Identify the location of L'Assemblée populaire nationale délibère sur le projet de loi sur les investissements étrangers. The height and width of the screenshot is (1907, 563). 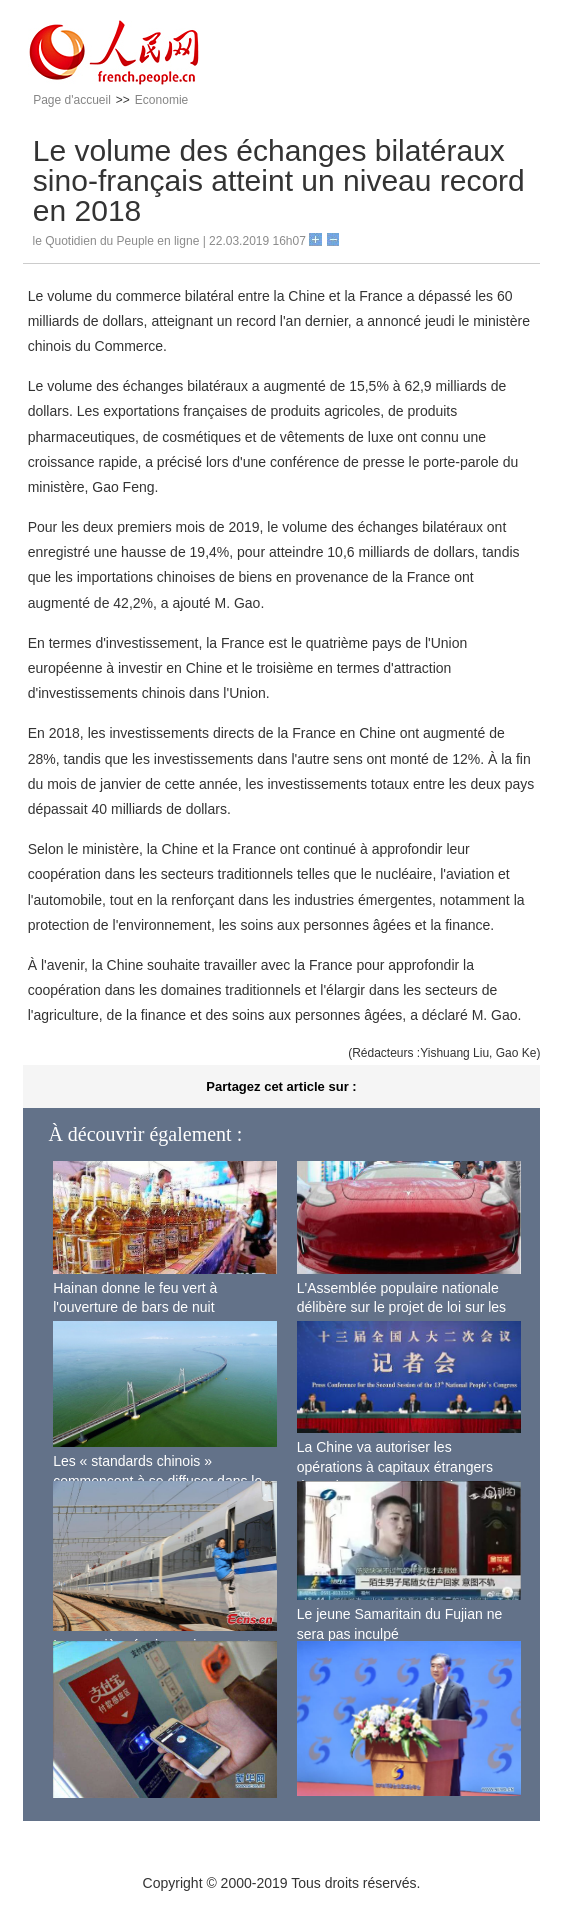
(401, 1307).